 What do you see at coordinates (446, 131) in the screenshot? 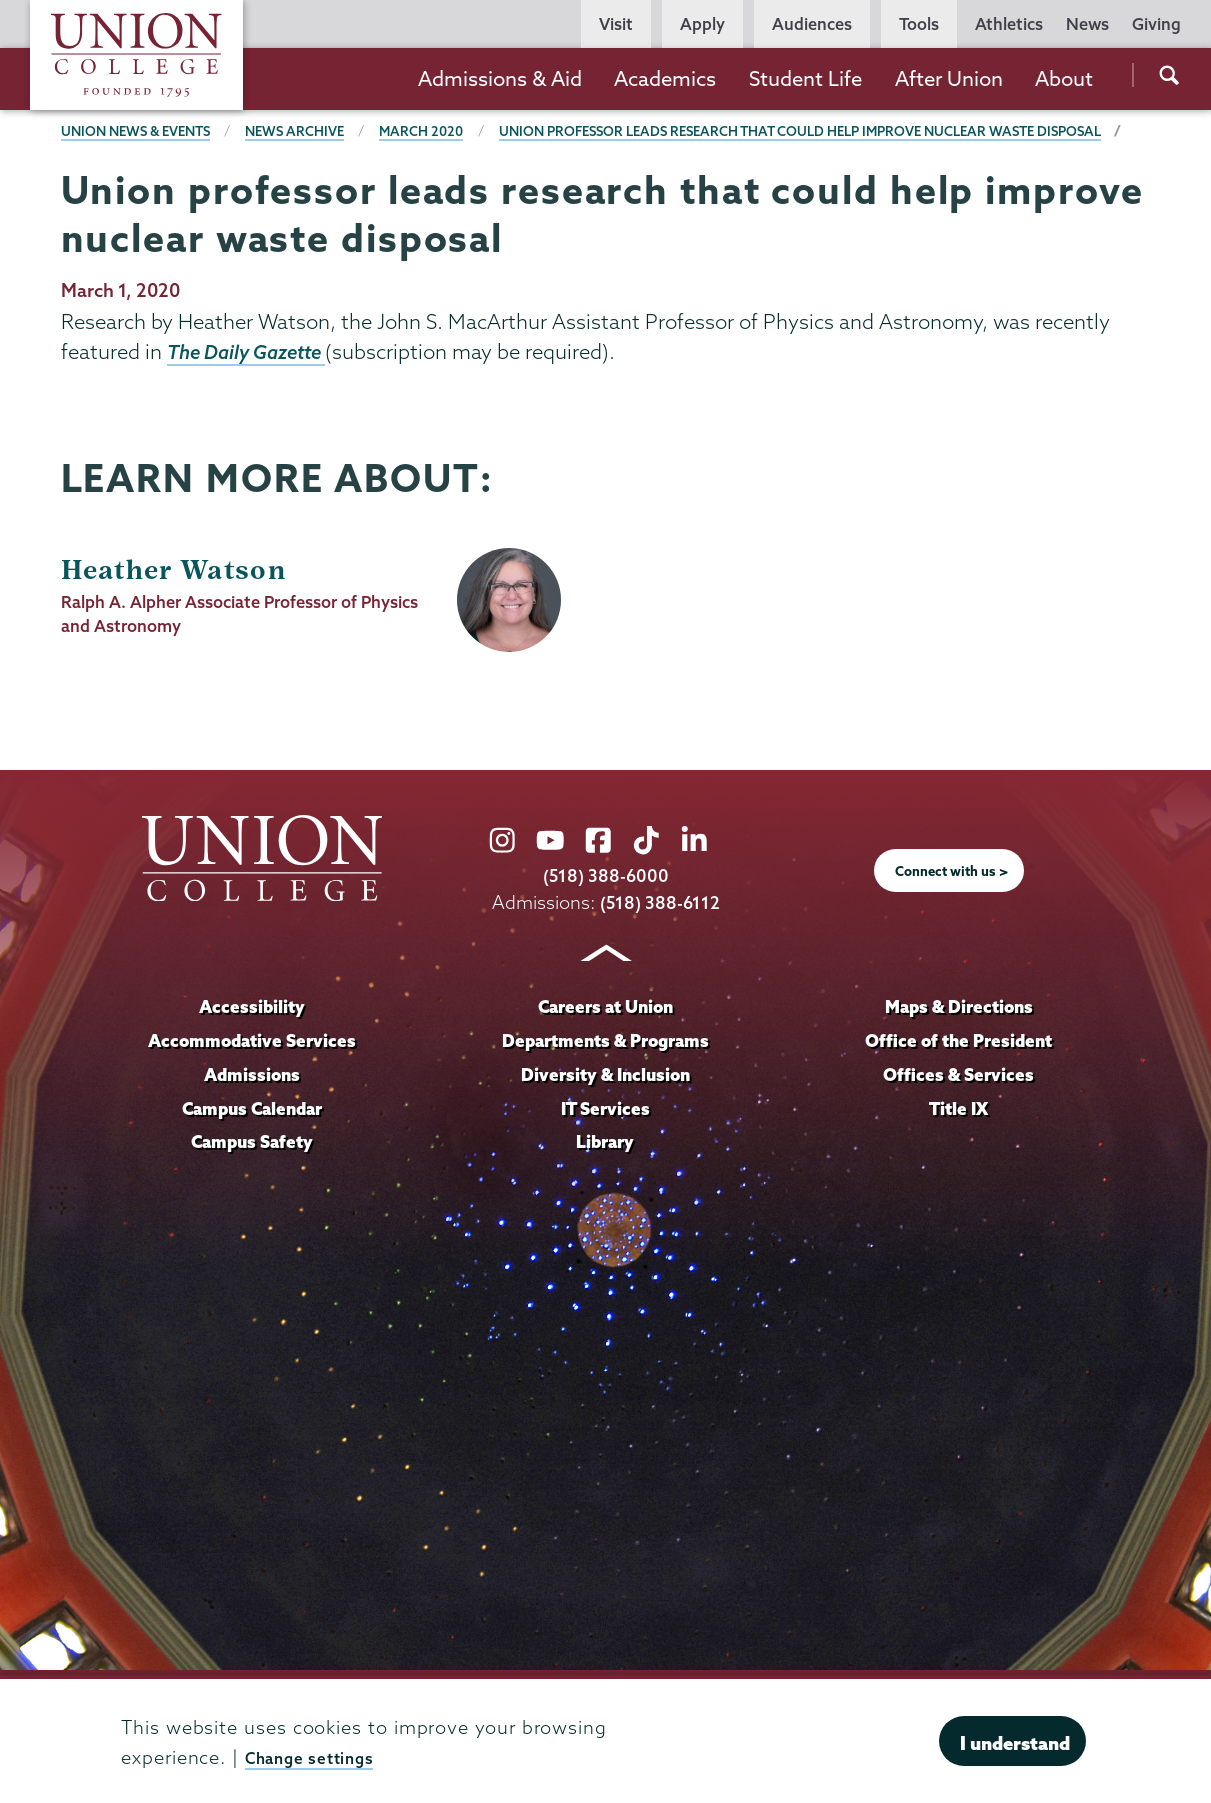
I see `March 2020` at bounding box center [446, 131].